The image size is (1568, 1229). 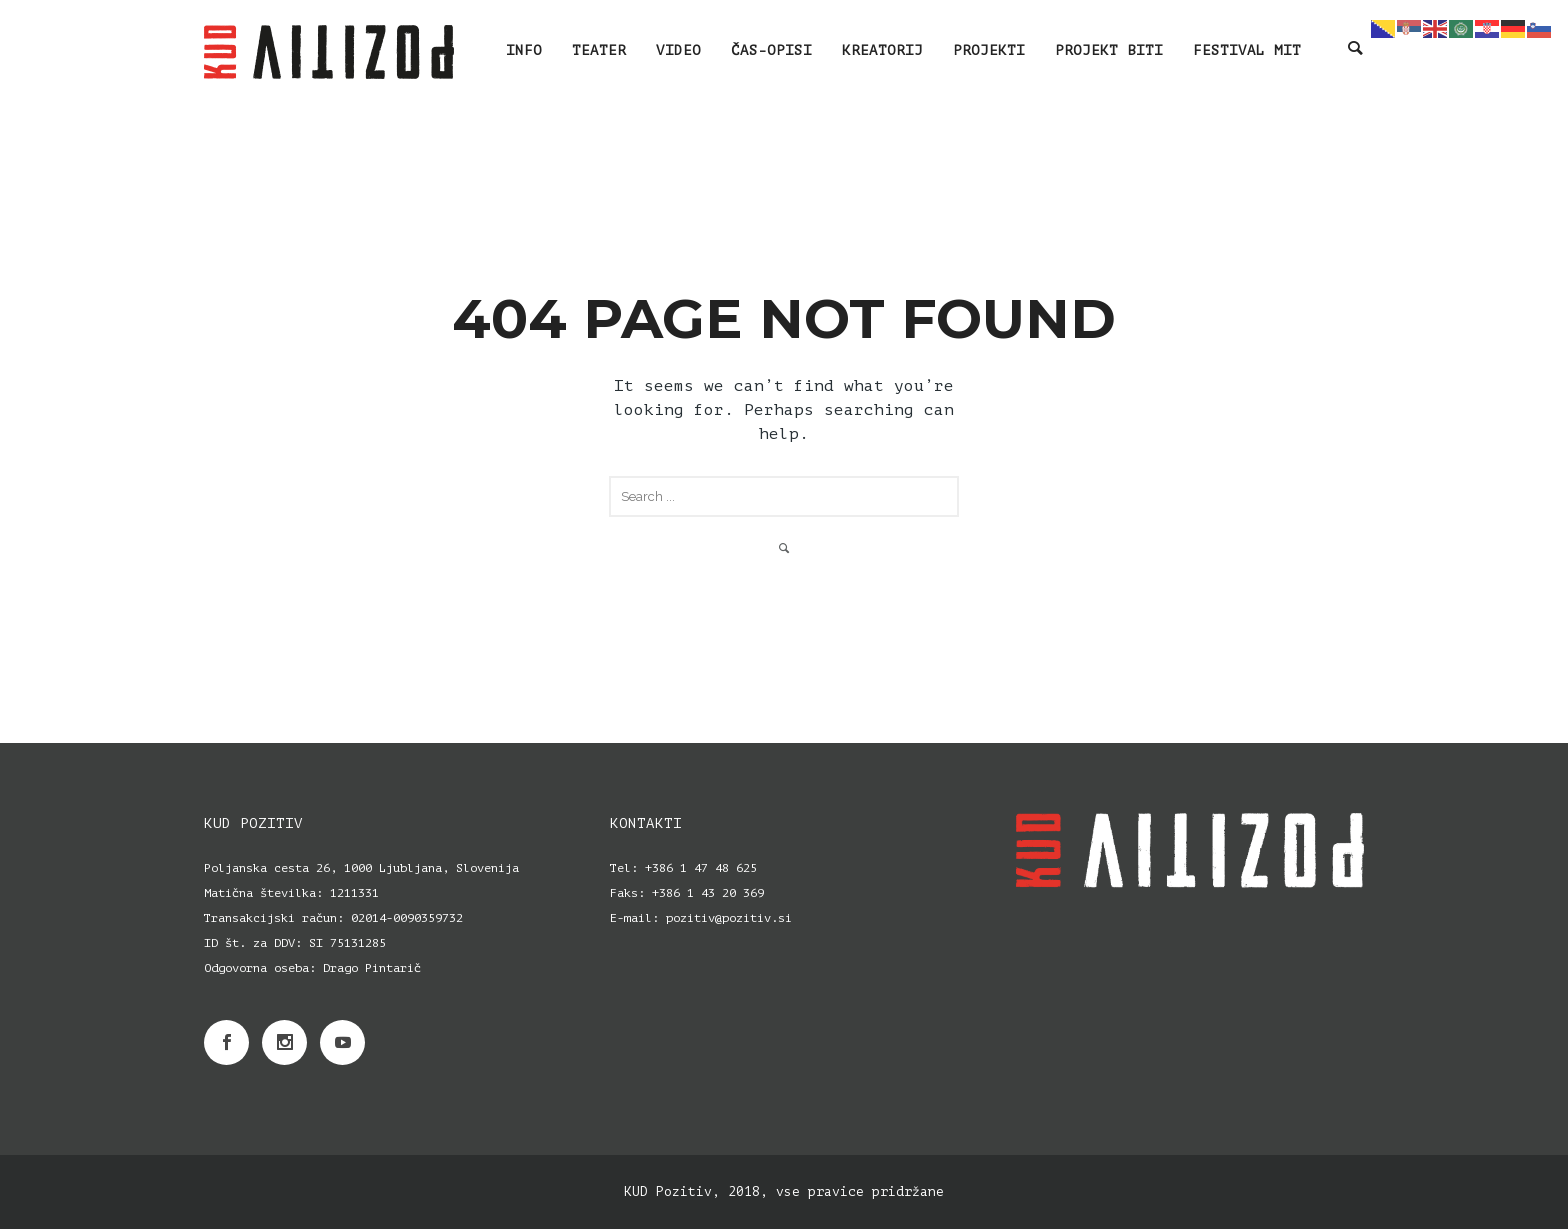 What do you see at coordinates (771, 50) in the screenshot?
I see `ČAS-OPISI` at bounding box center [771, 50].